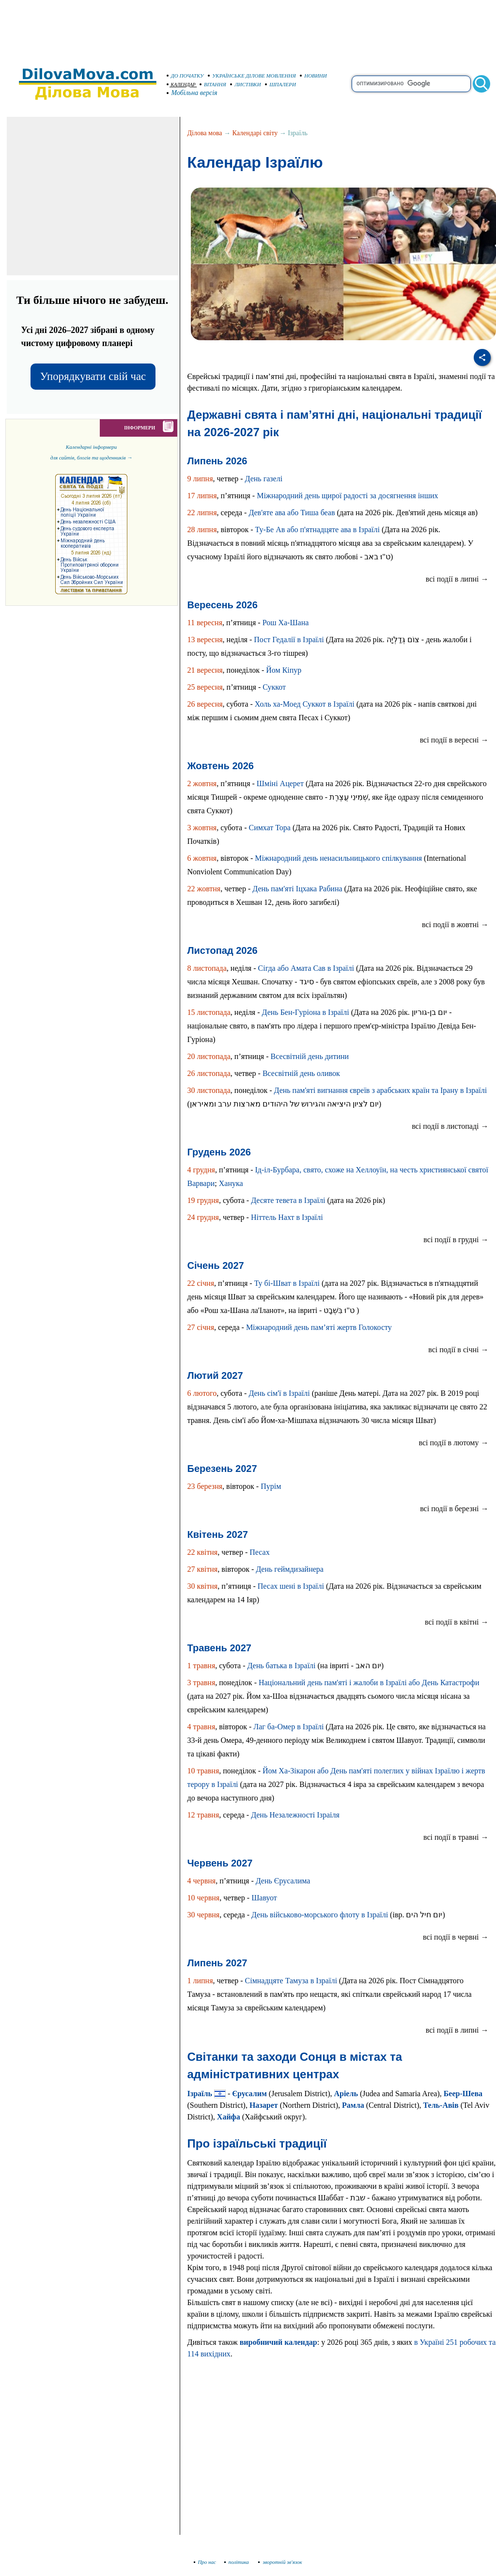 The height and width of the screenshot is (2576, 496). Describe the element at coordinates (200, 1980) in the screenshot. I see `1 липня` at that location.